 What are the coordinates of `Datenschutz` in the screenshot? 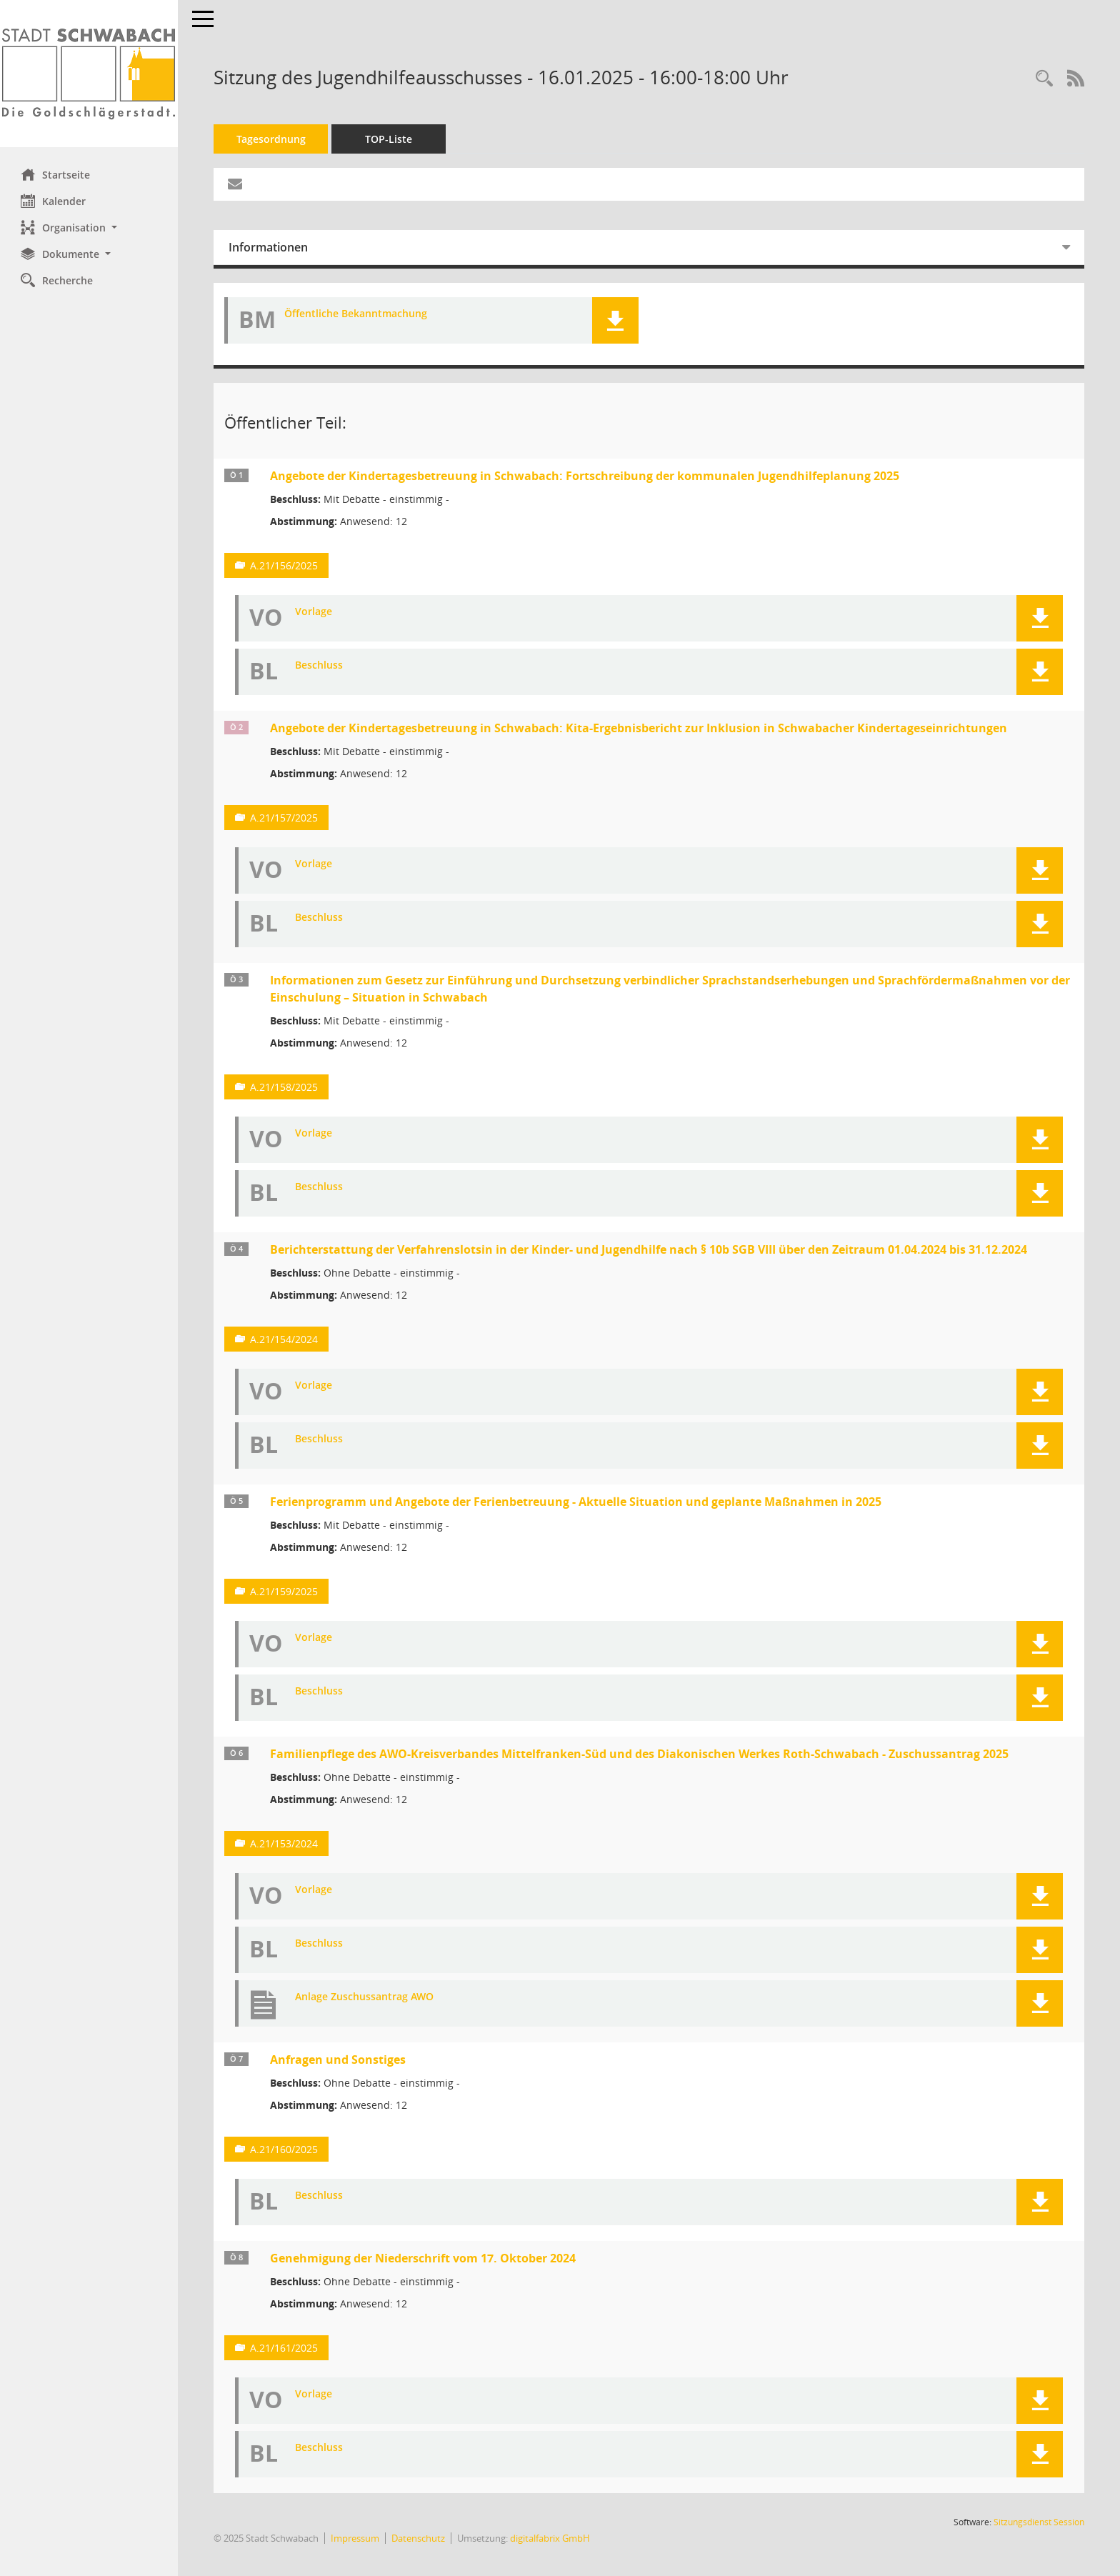 It's located at (419, 2538).